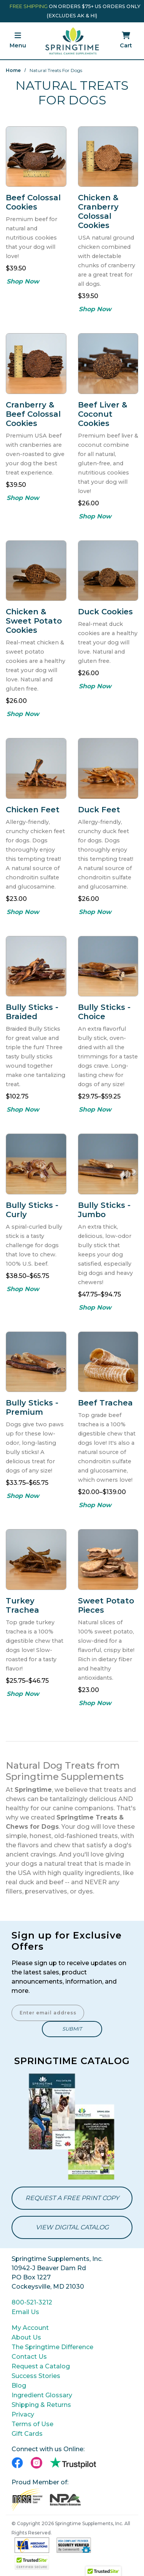 The height and width of the screenshot is (2576, 144). What do you see at coordinates (72, 2227) in the screenshot?
I see `View Digital Catalog` at bounding box center [72, 2227].